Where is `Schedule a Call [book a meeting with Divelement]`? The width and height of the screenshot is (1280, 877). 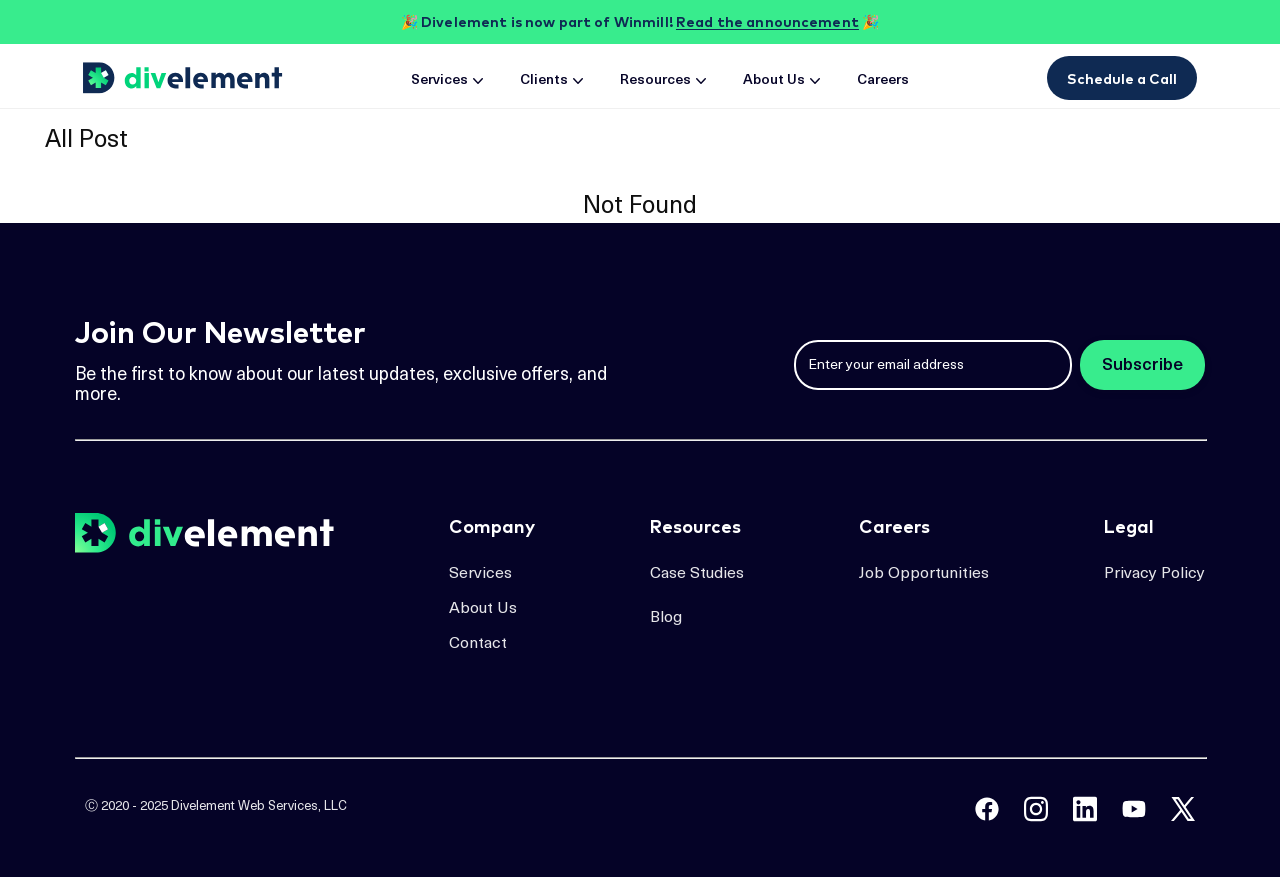 Schedule a Call [book a meeting with Divelement] is located at coordinates (1122, 79).